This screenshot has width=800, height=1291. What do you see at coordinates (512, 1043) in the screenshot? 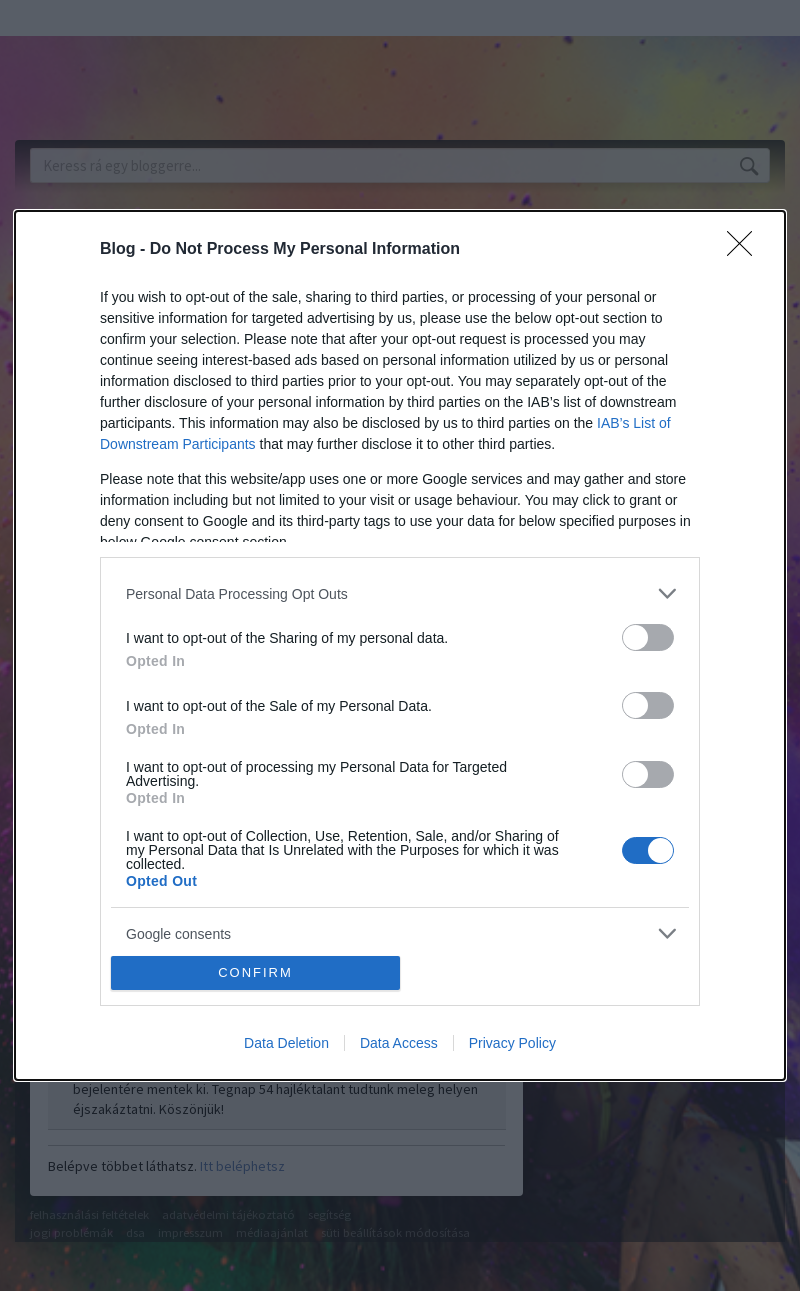
I see `Privacy Policy` at bounding box center [512, 1043].